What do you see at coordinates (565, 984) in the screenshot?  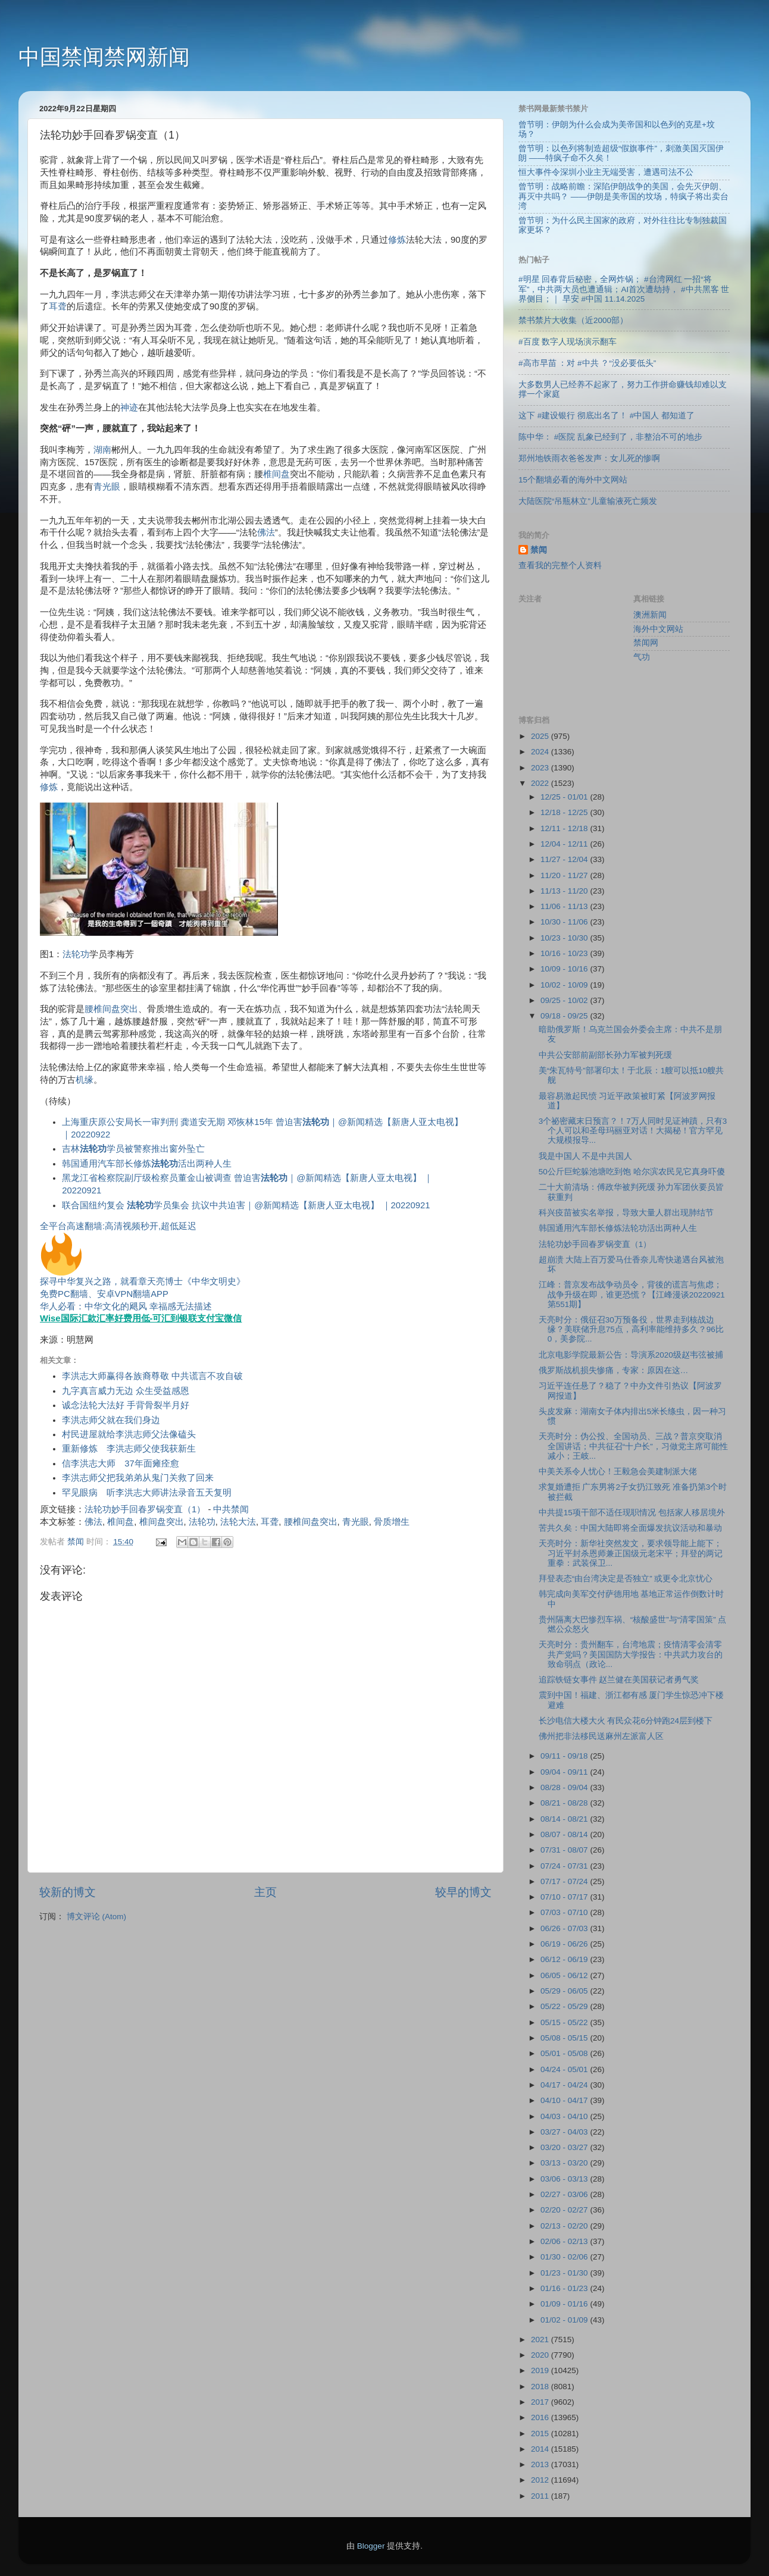 I see `10/02 - 10/09` at bounding box center [565, 984].